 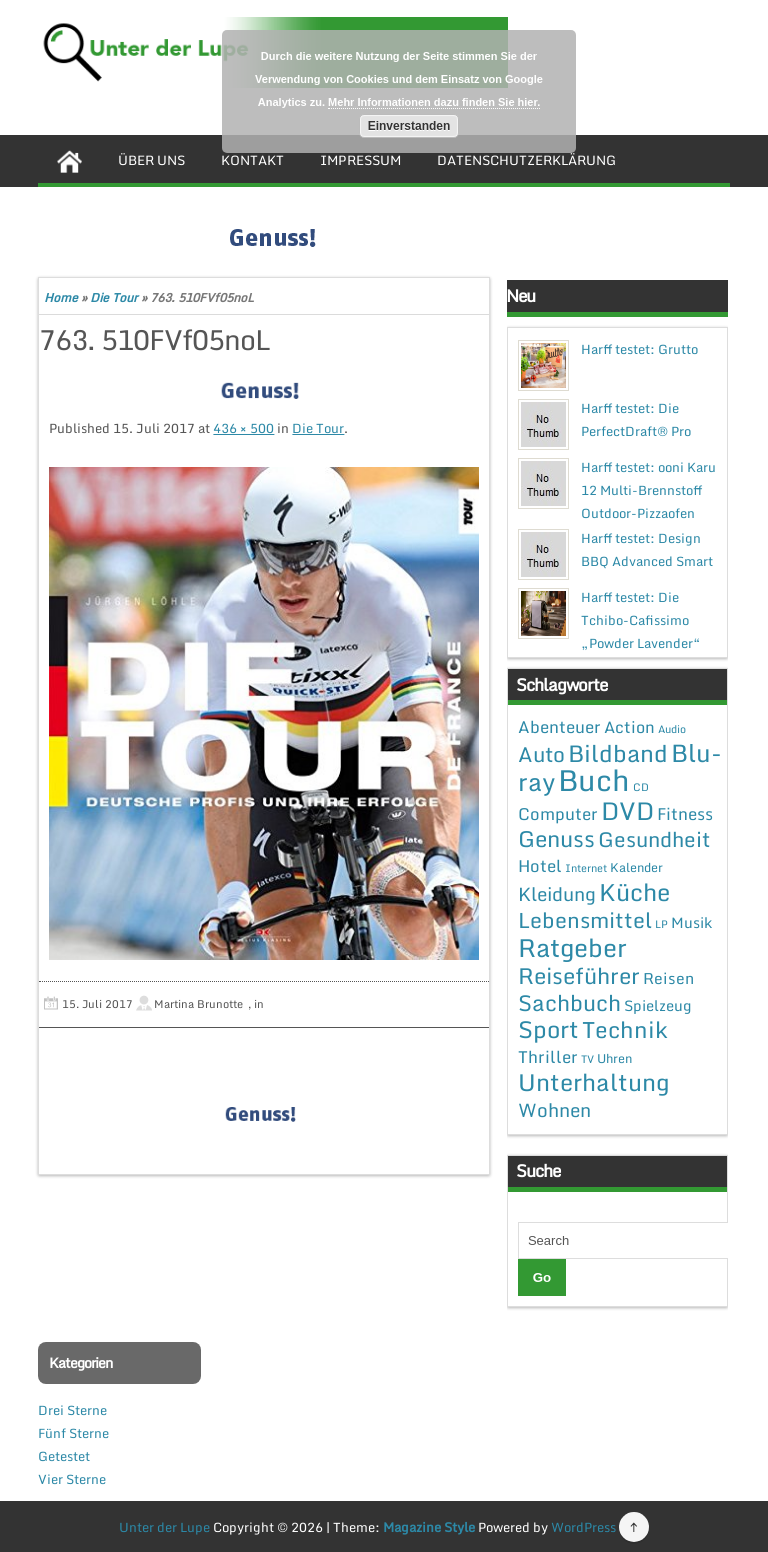 I want to click on Computer [Computer (7 Einträge)], so click(x=558, y=813).